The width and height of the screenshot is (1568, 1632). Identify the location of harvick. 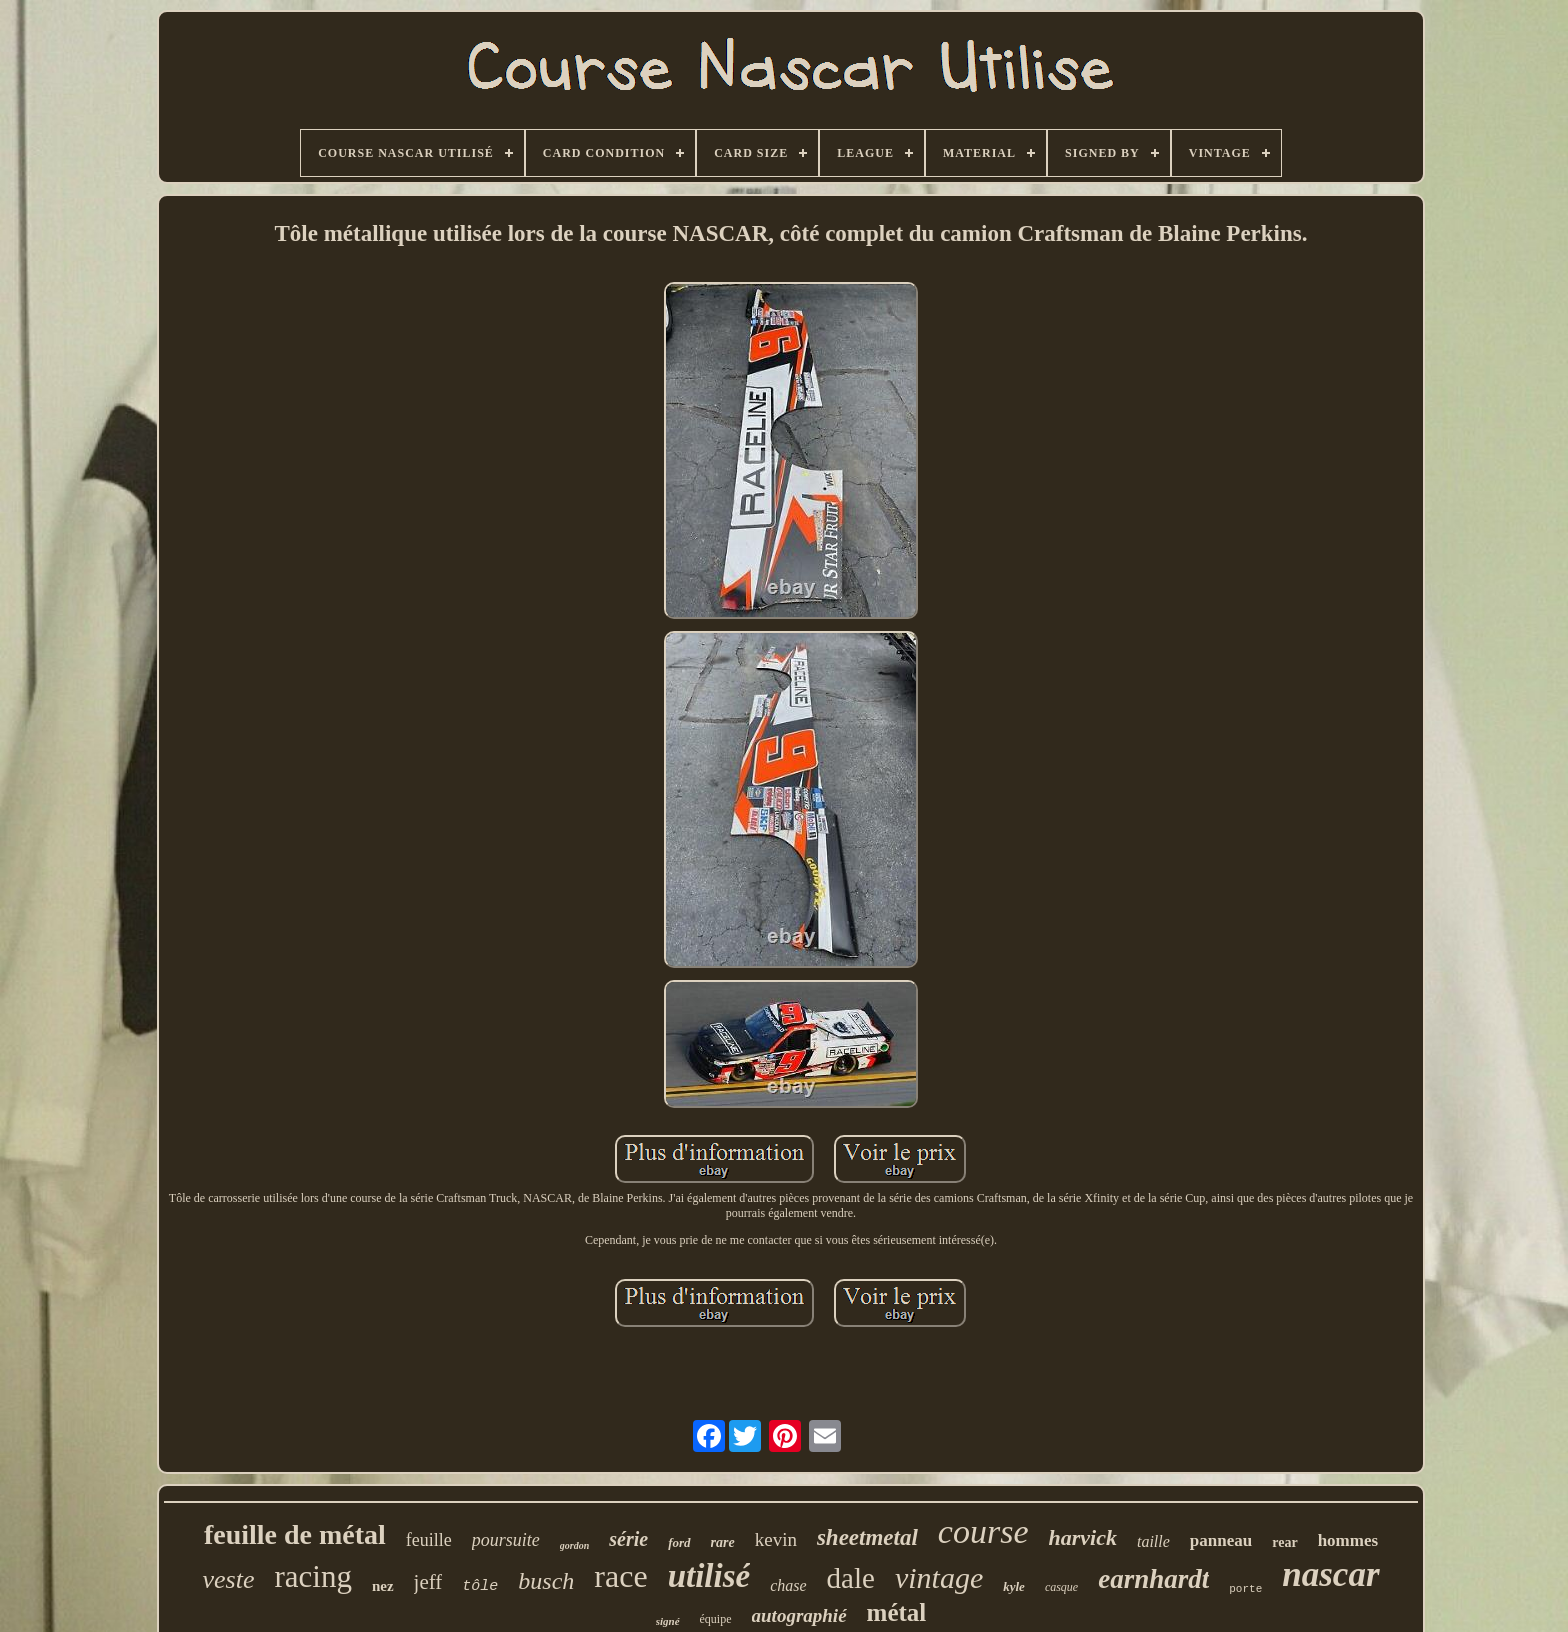
(1083, 1537).